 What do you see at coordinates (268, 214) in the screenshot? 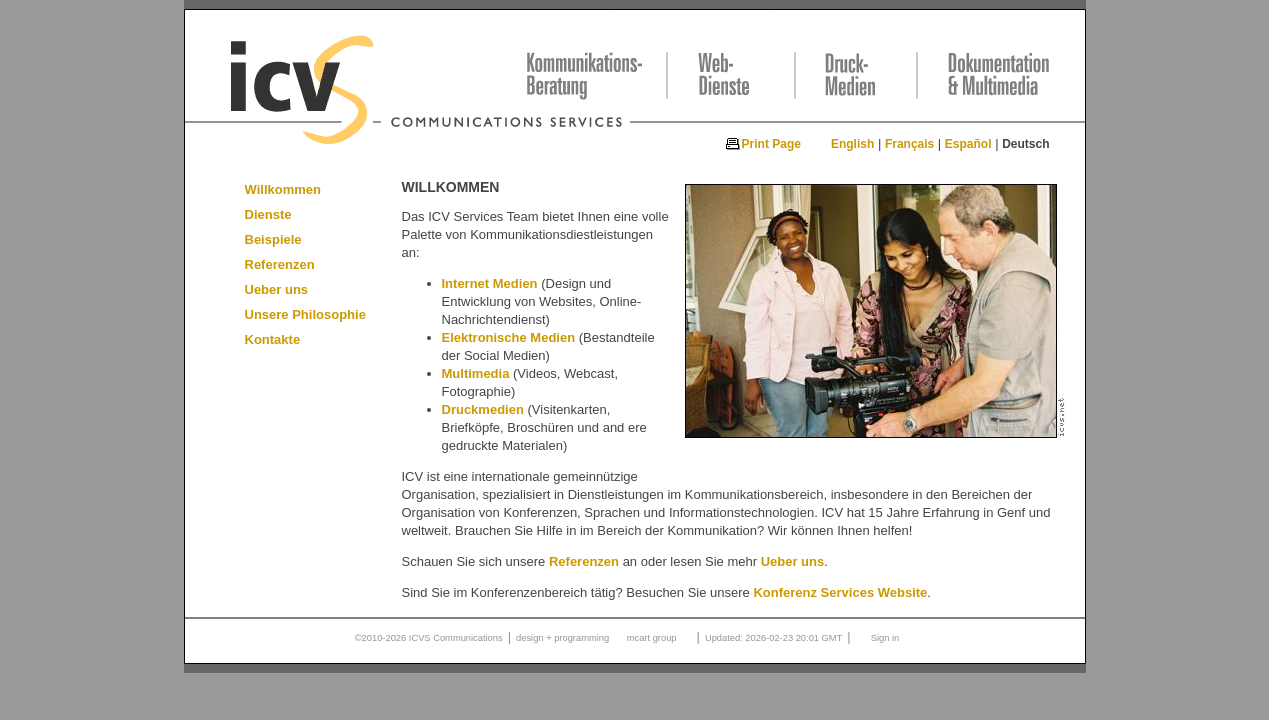
I see `Dienste` at bounding box center [268, 214].